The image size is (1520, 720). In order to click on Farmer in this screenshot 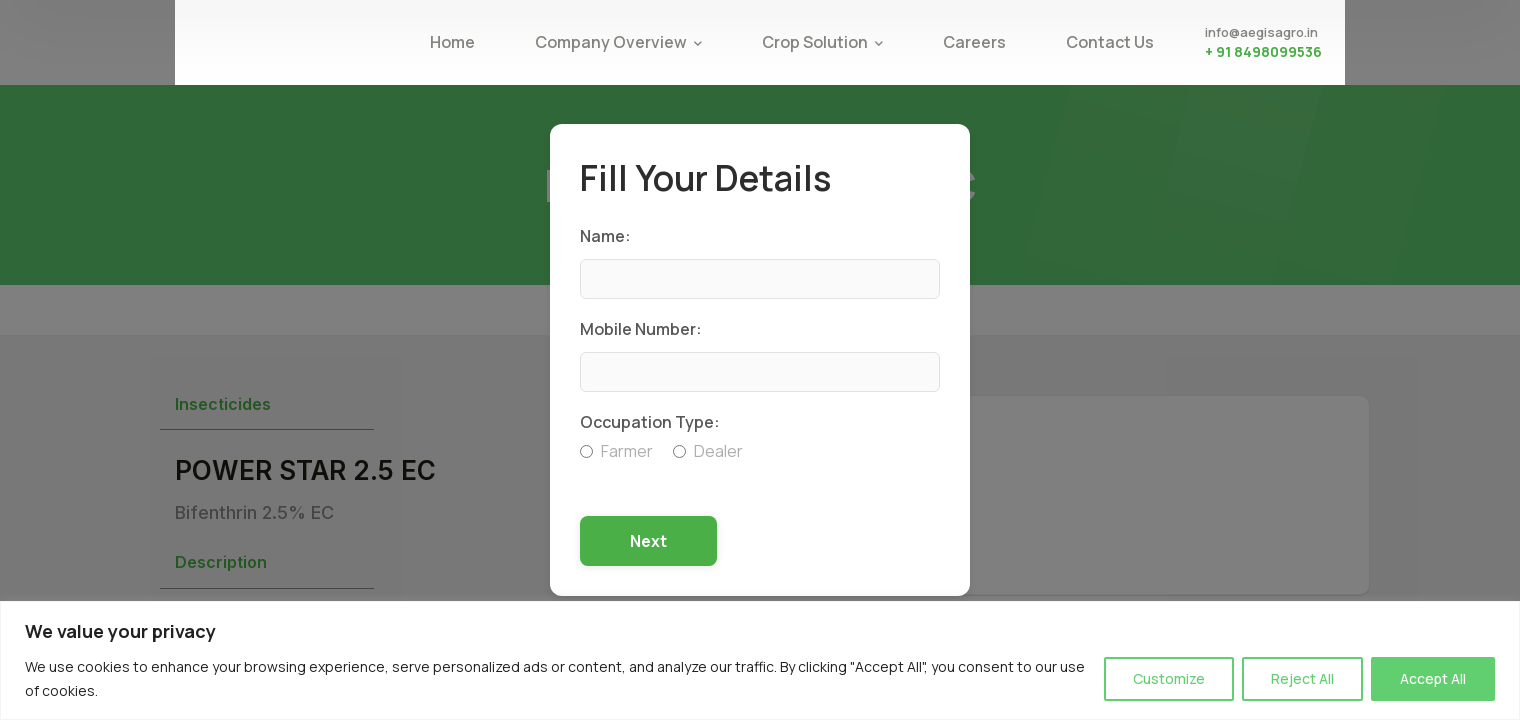, I will do `click(616, 451)`.